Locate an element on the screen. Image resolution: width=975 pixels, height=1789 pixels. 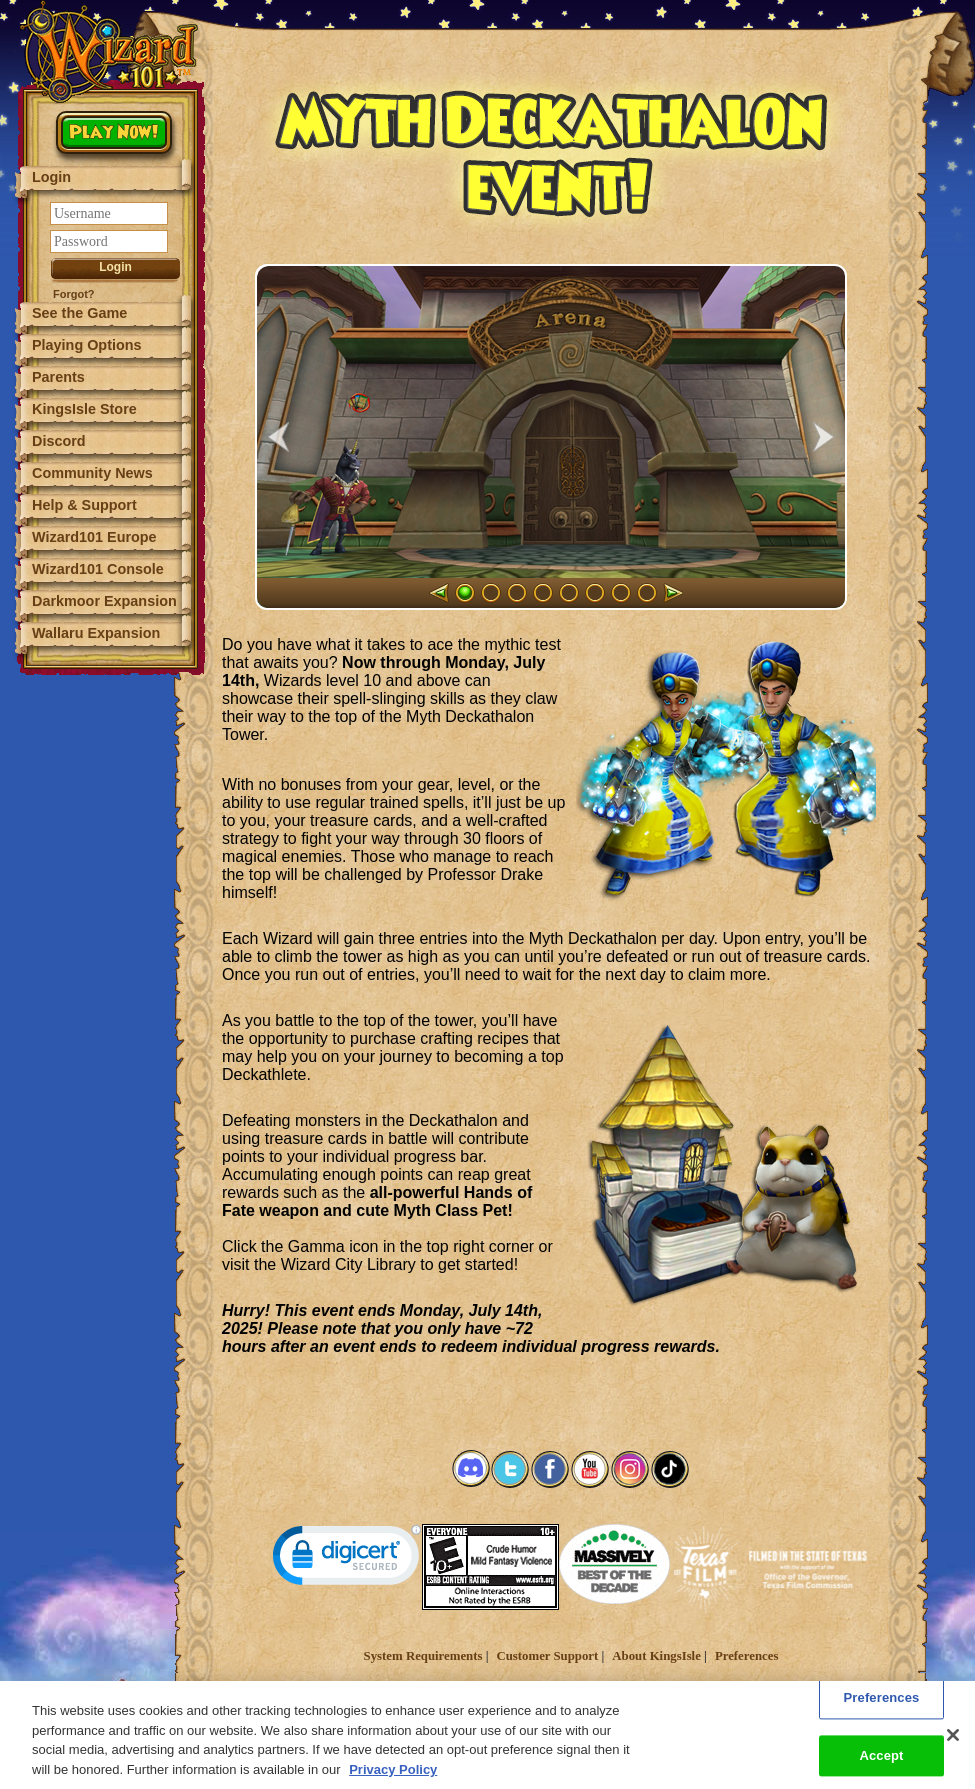
Forgot? is located at coordinates (74, 294).